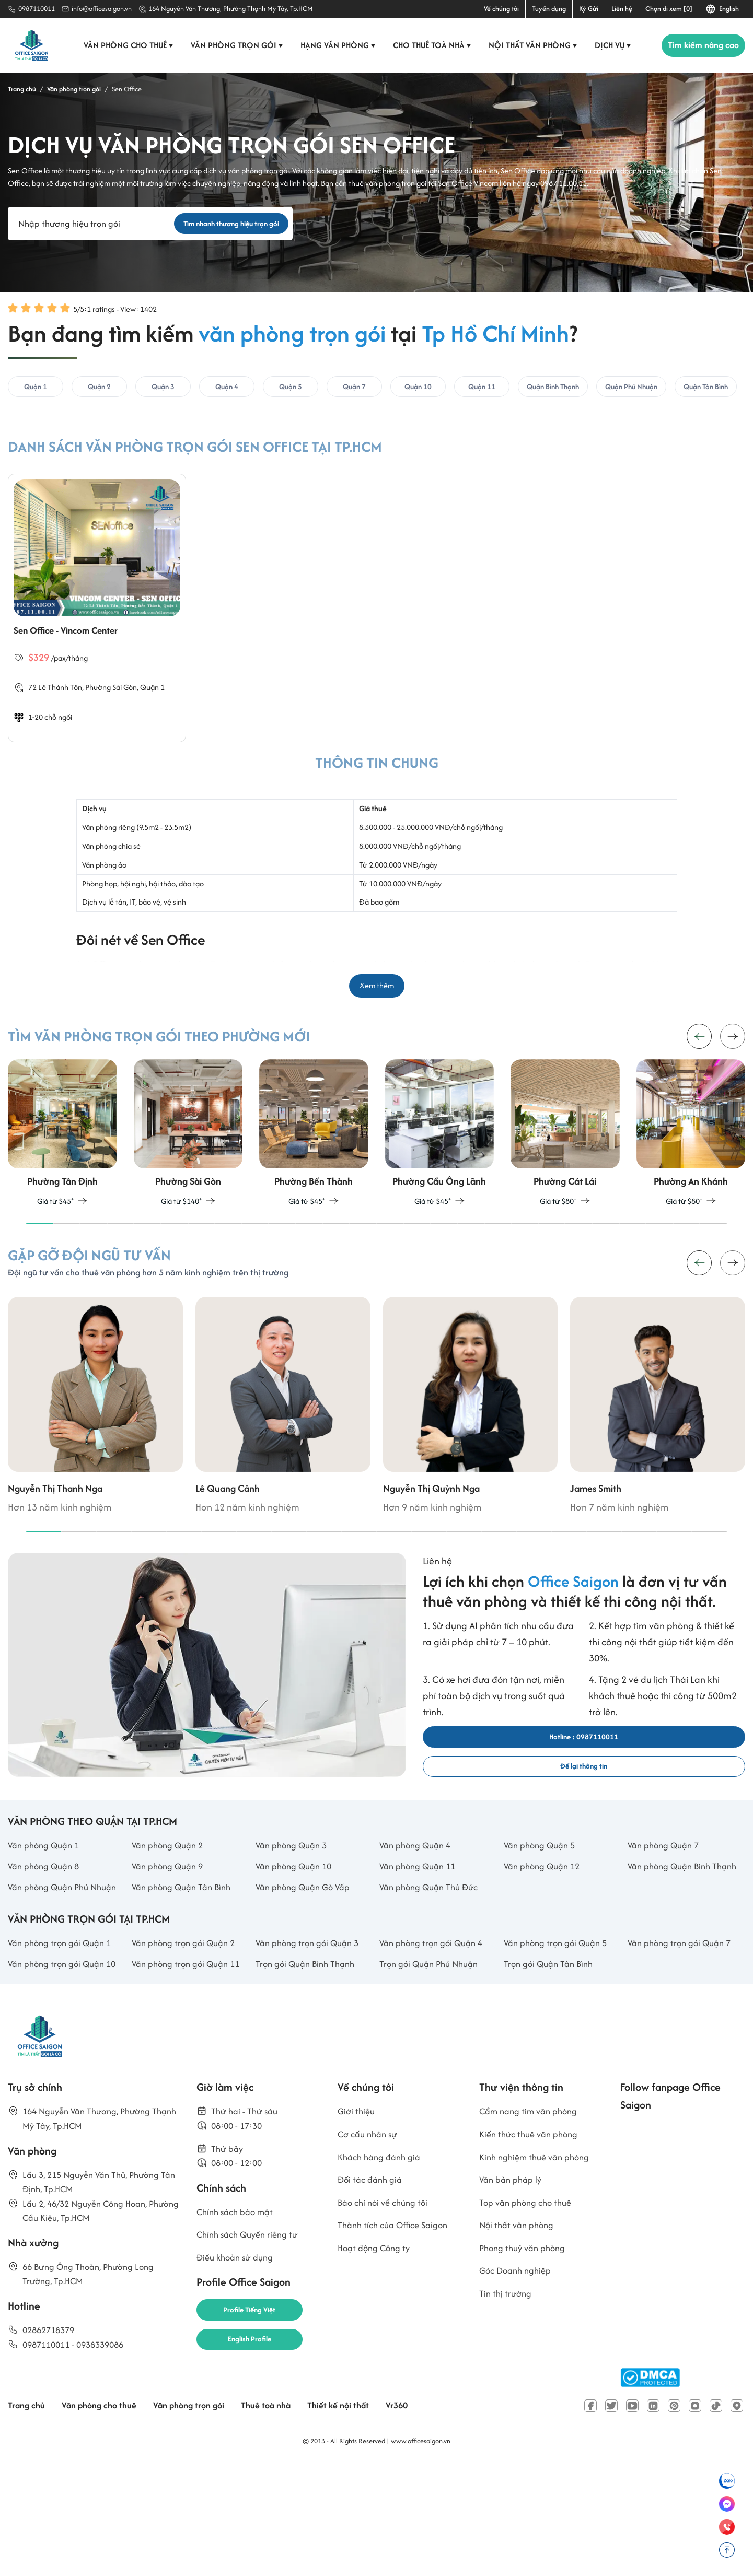 Image resolution: width=753 pixels, height=2576 pixels. I want to click on Văn phòng trọn gói Quận 1, so click(64, 2051).